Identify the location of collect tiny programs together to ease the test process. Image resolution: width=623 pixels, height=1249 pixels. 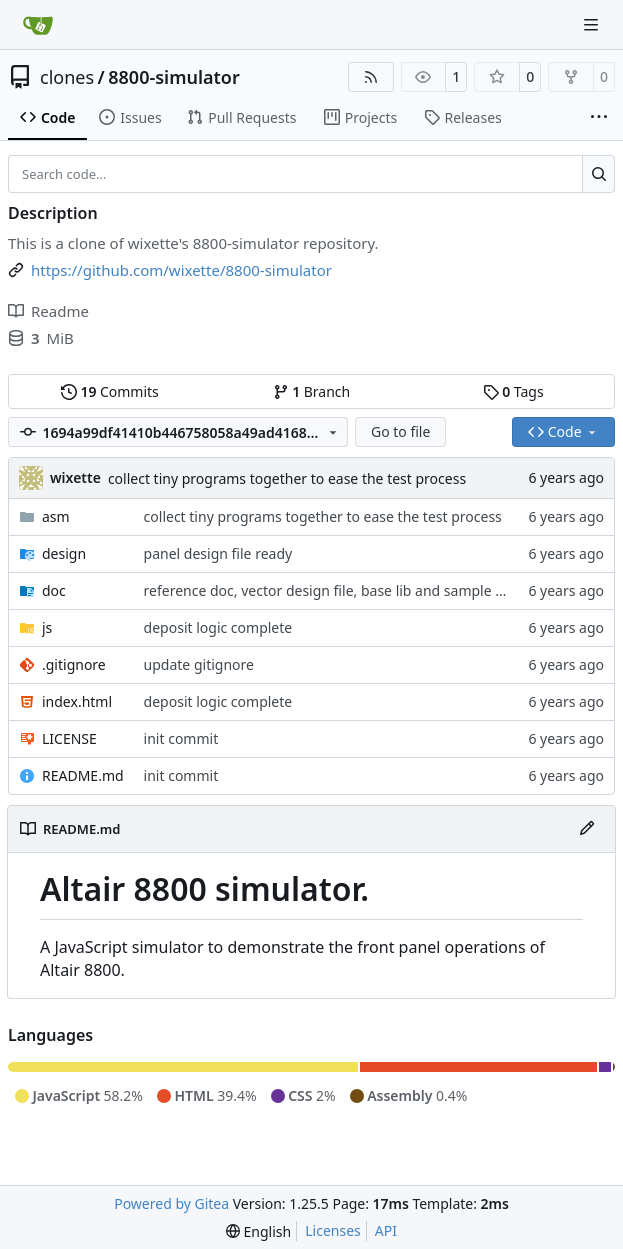
(287, 478).